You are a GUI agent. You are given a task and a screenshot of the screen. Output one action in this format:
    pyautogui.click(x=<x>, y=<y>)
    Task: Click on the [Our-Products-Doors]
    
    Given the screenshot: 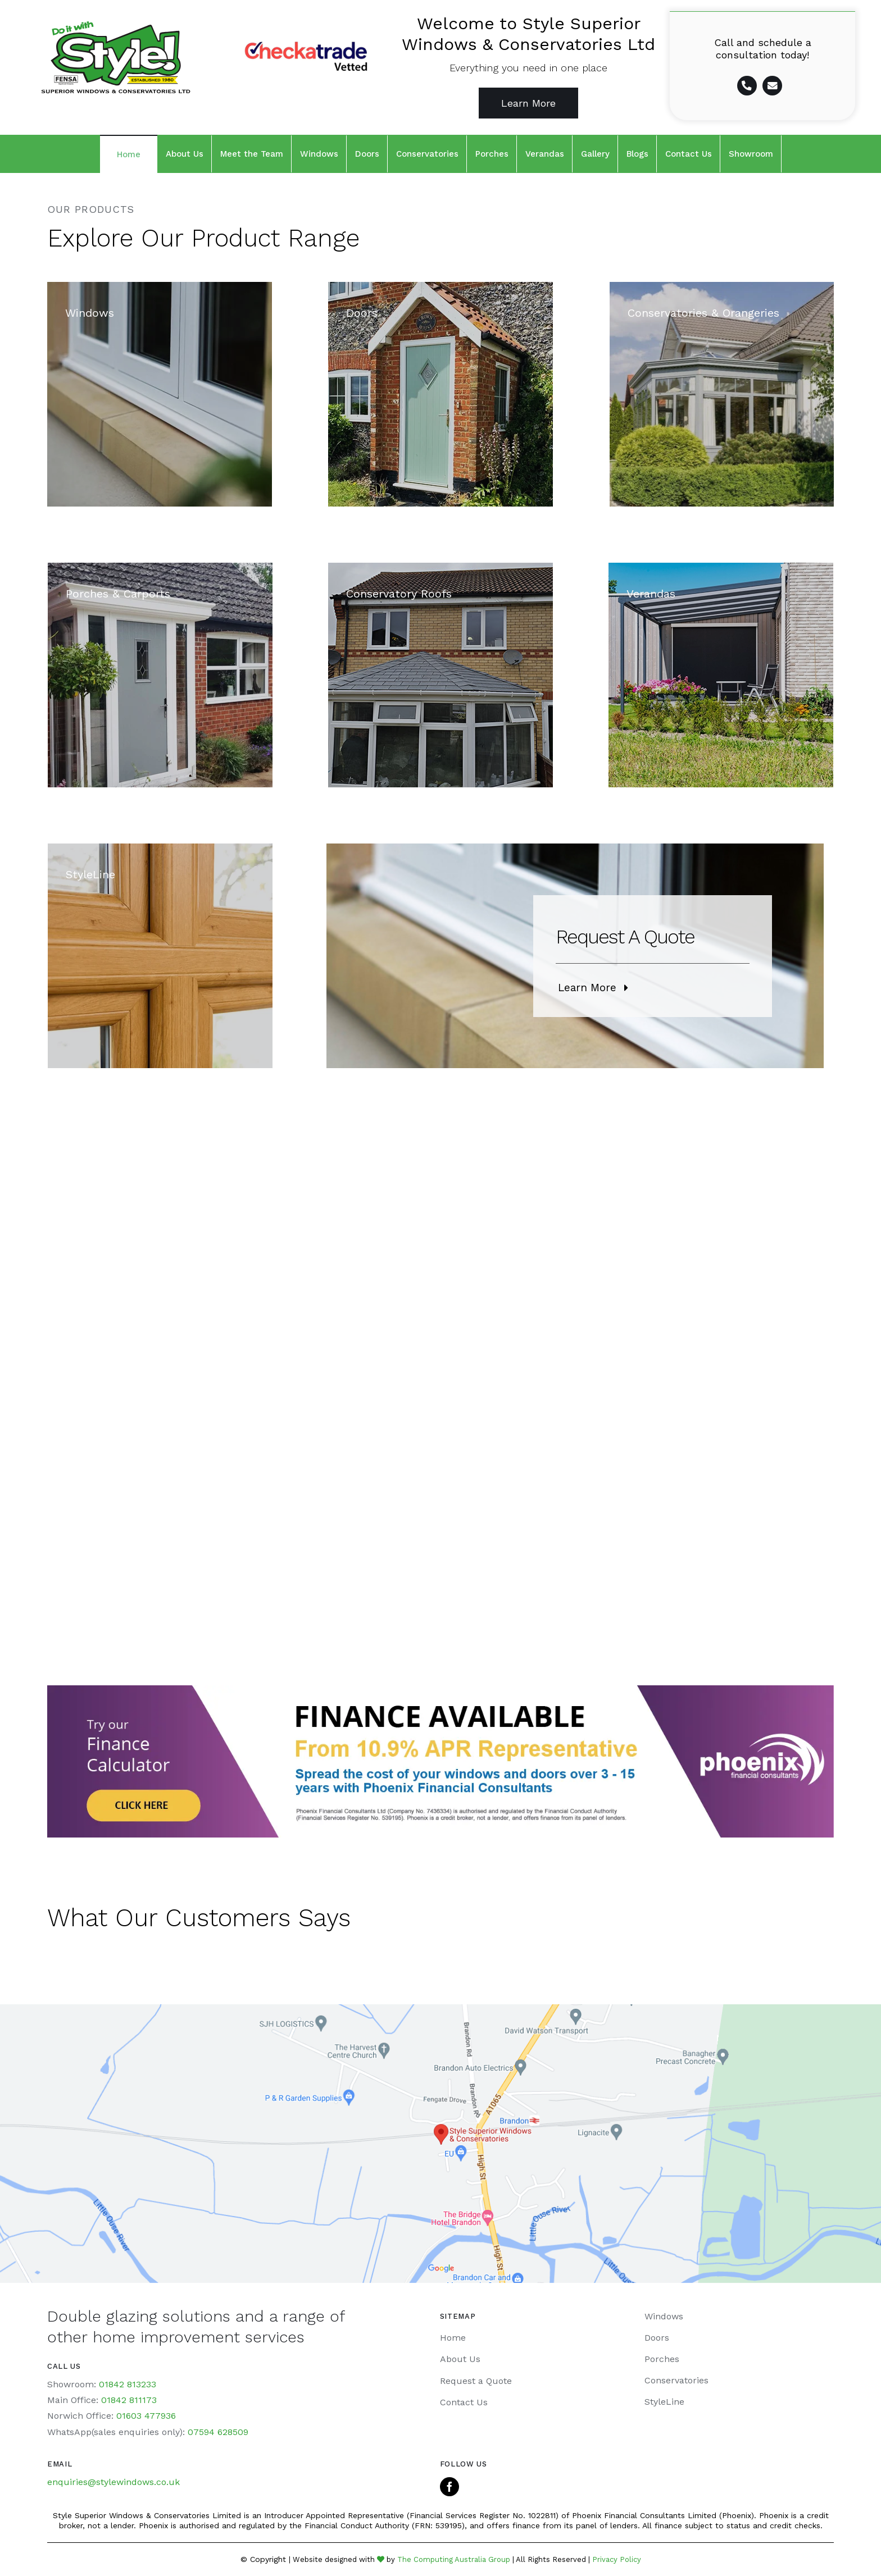 What is the action you would take?
    pyautogui.click(x=440, y=394)
    